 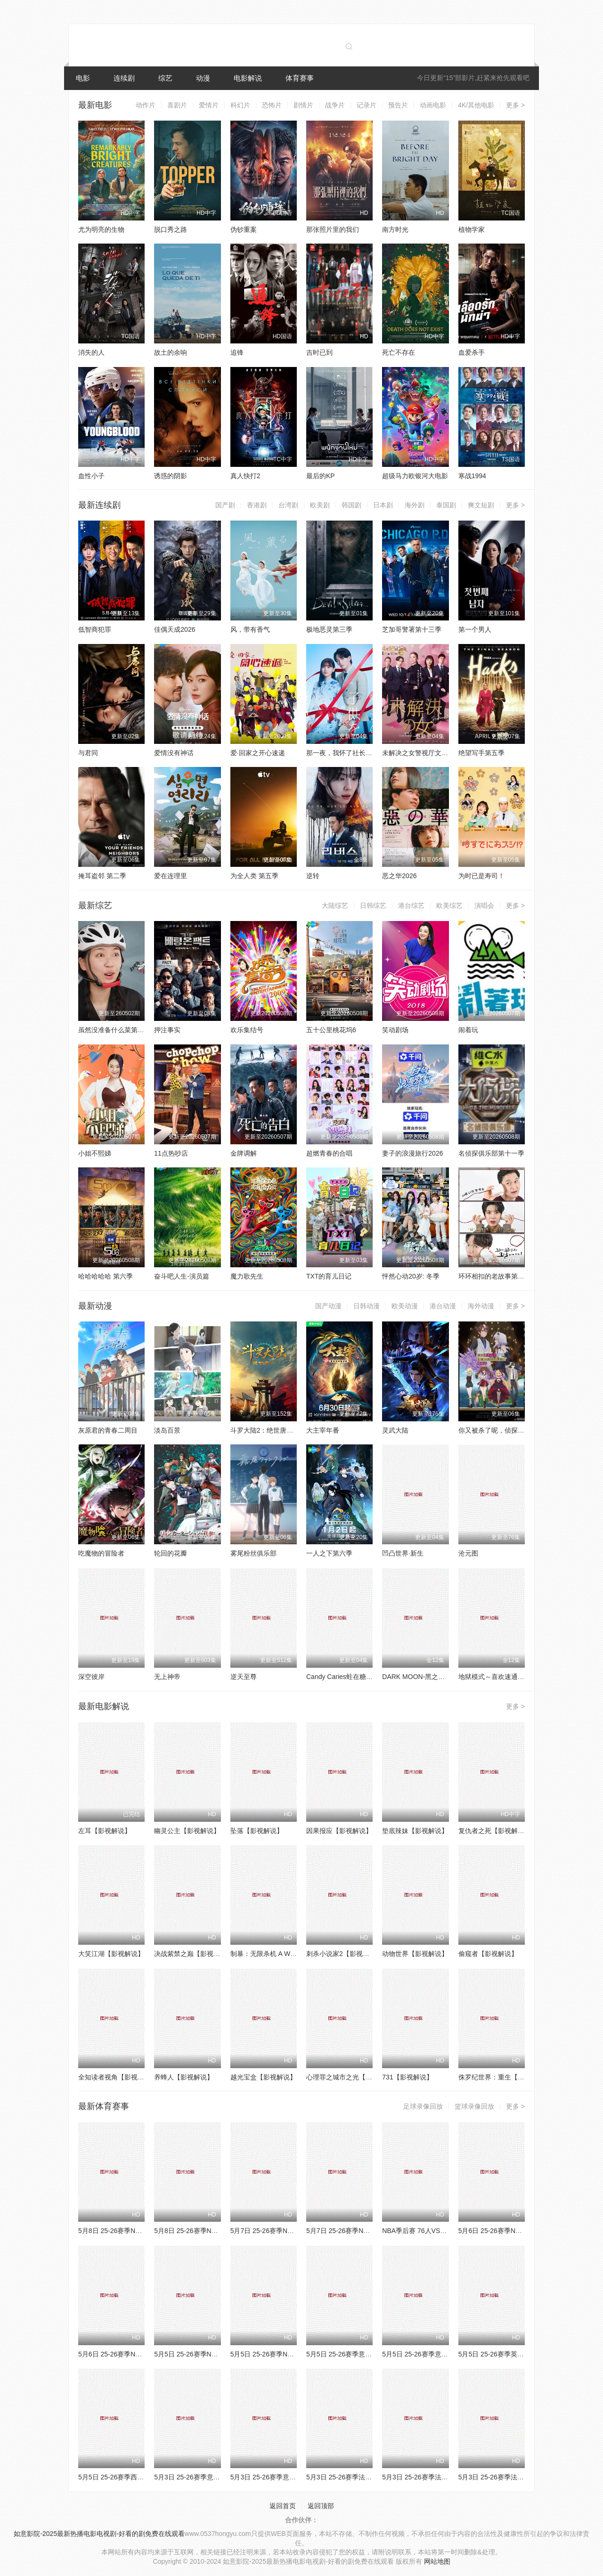 What do you see at coordinates (257, 753) in the screenshot?
I see `爱·回家之开心速递` at bounding box center [257, 753].